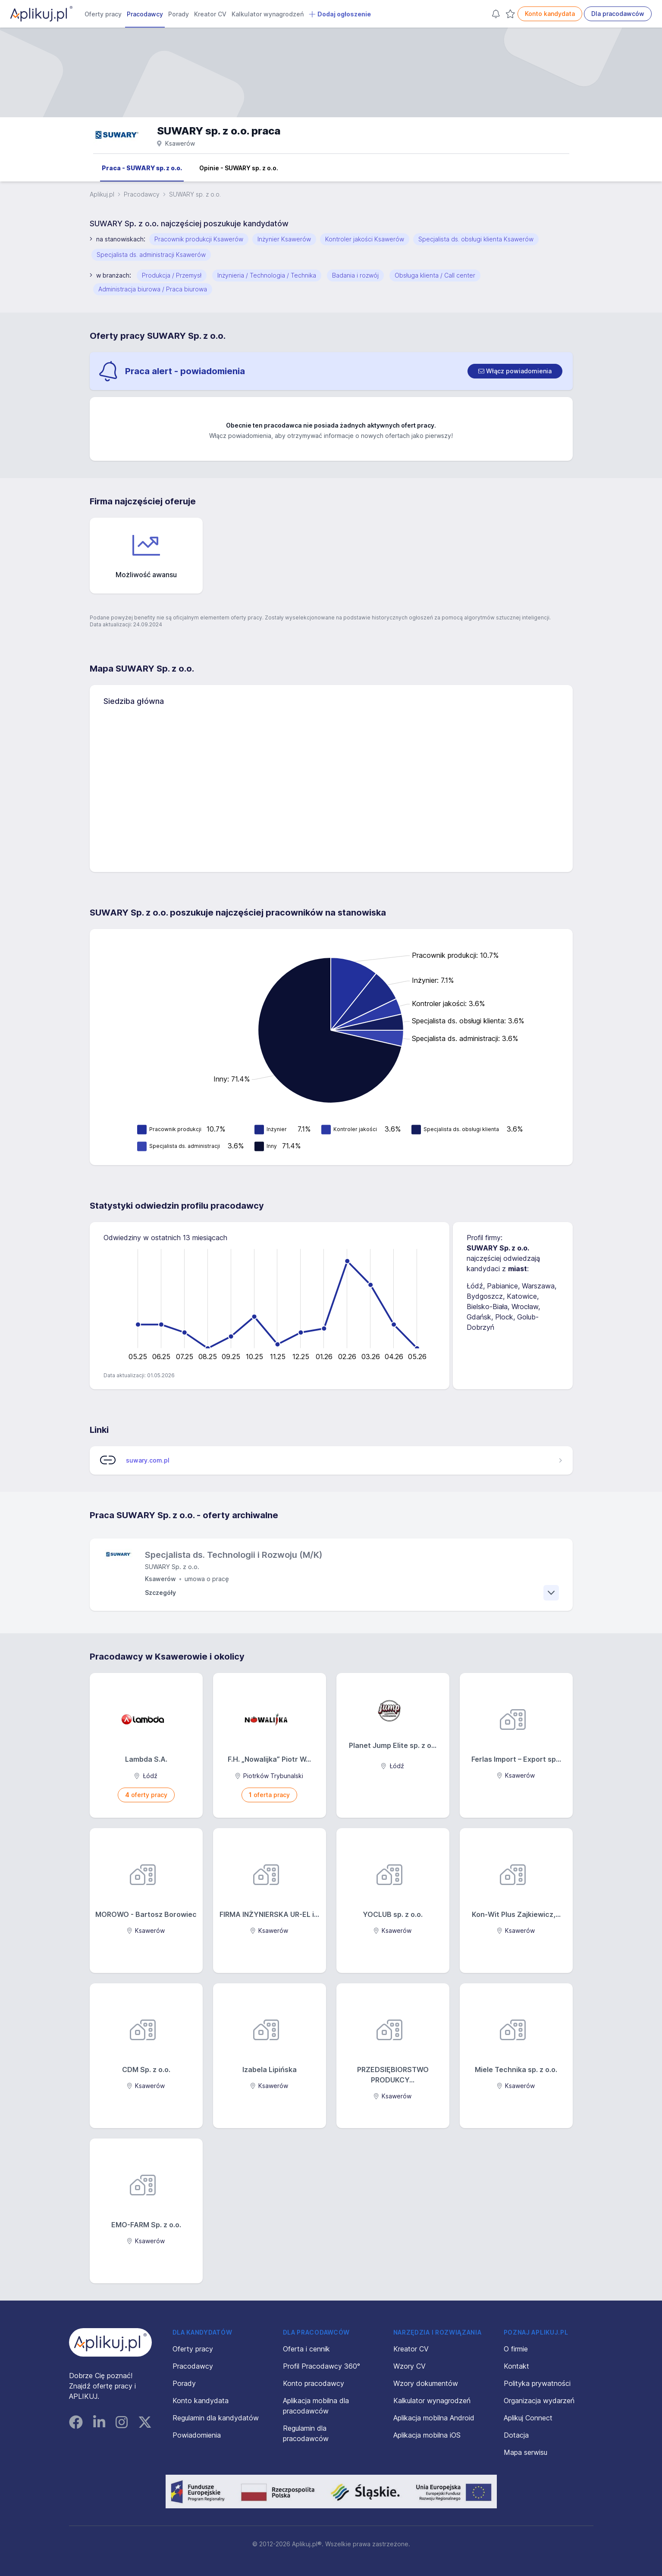 The width and height of the screenshot is (662, 2576). What do you see at coordinates (528, 2417) in the screenshot?
I see `Aplikuj Connect` at bounding box center [528, 2417].